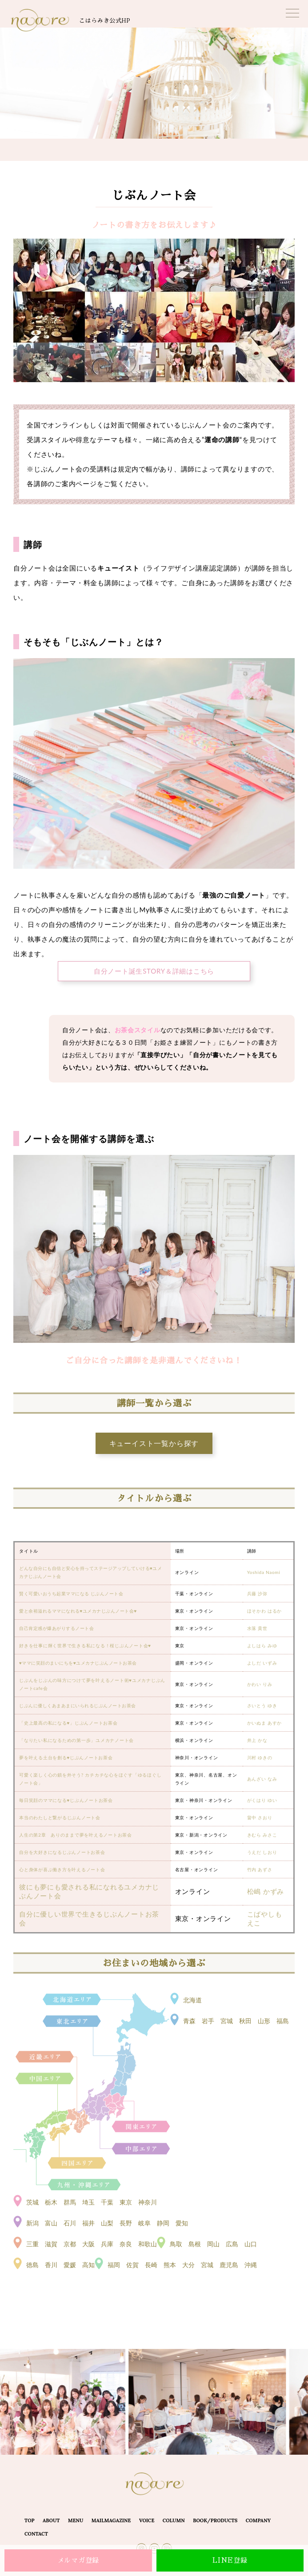  I want to click on 北海道, so click(192, 2000).